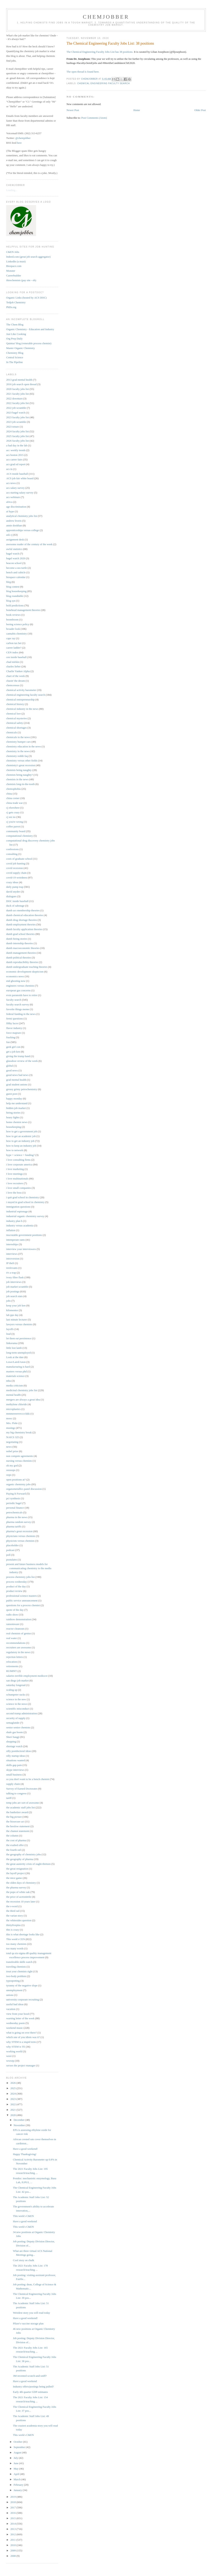 This screenshot has height=2576, width=212. Describe the element at coordinates (18, 1751) in the screenshot. I see `silly postdoctoral ideas` at that location.